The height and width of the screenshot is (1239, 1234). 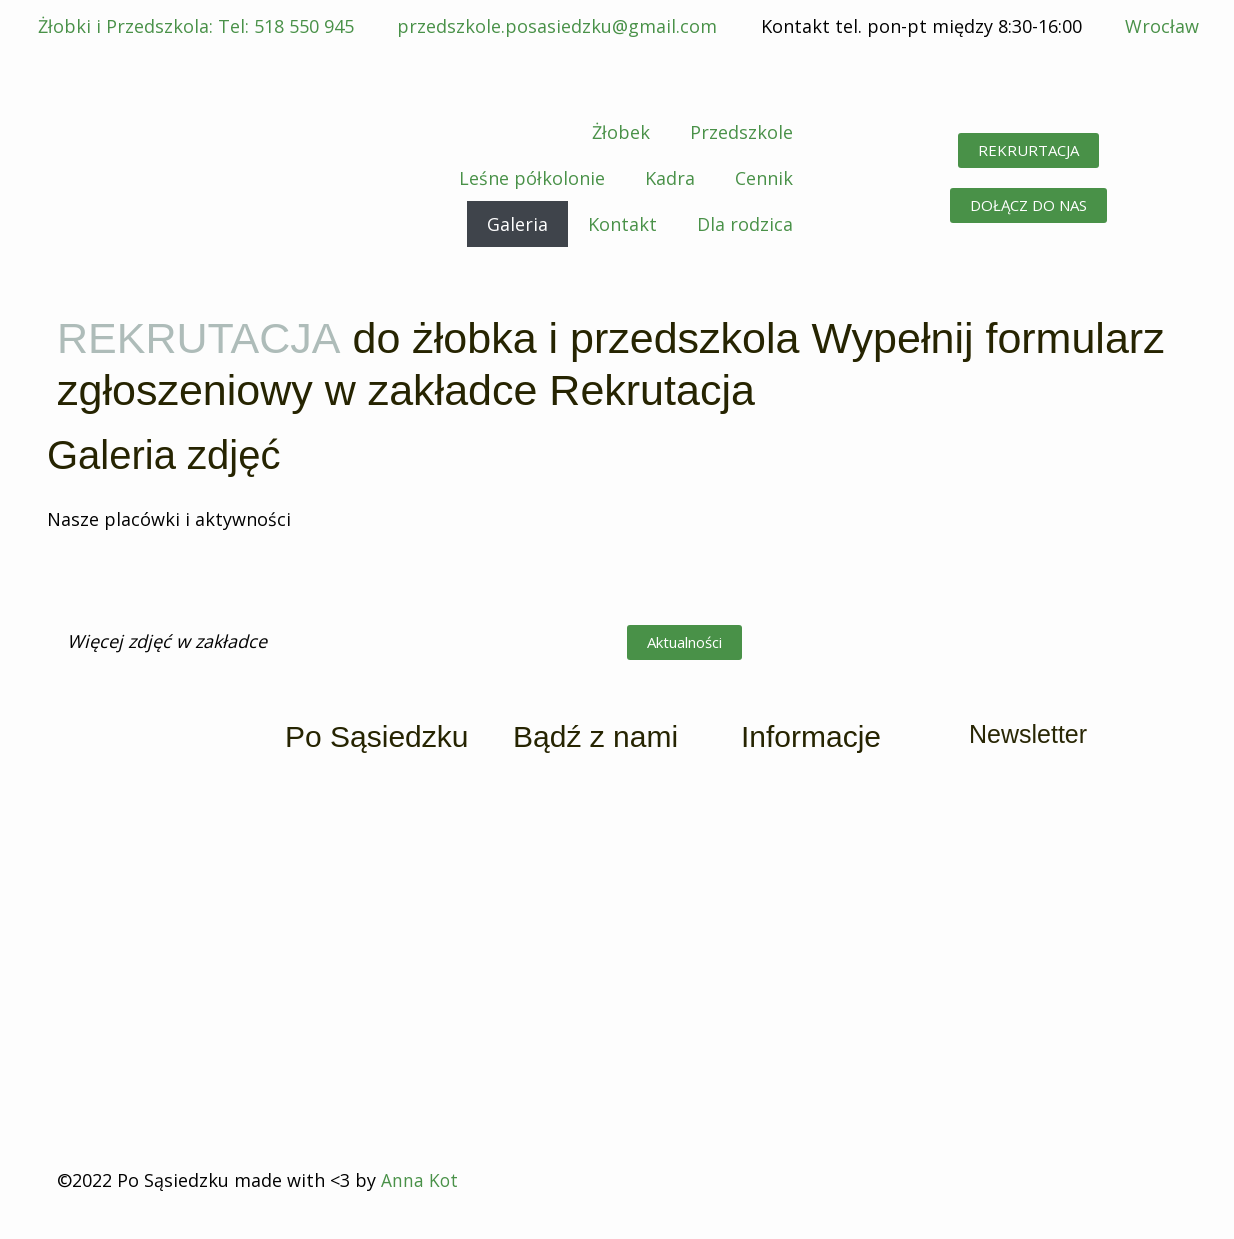 What do you see at coordinates (741, 132) in the screenshot?
I see `Przedszkole` at bounding box center [741, 132].